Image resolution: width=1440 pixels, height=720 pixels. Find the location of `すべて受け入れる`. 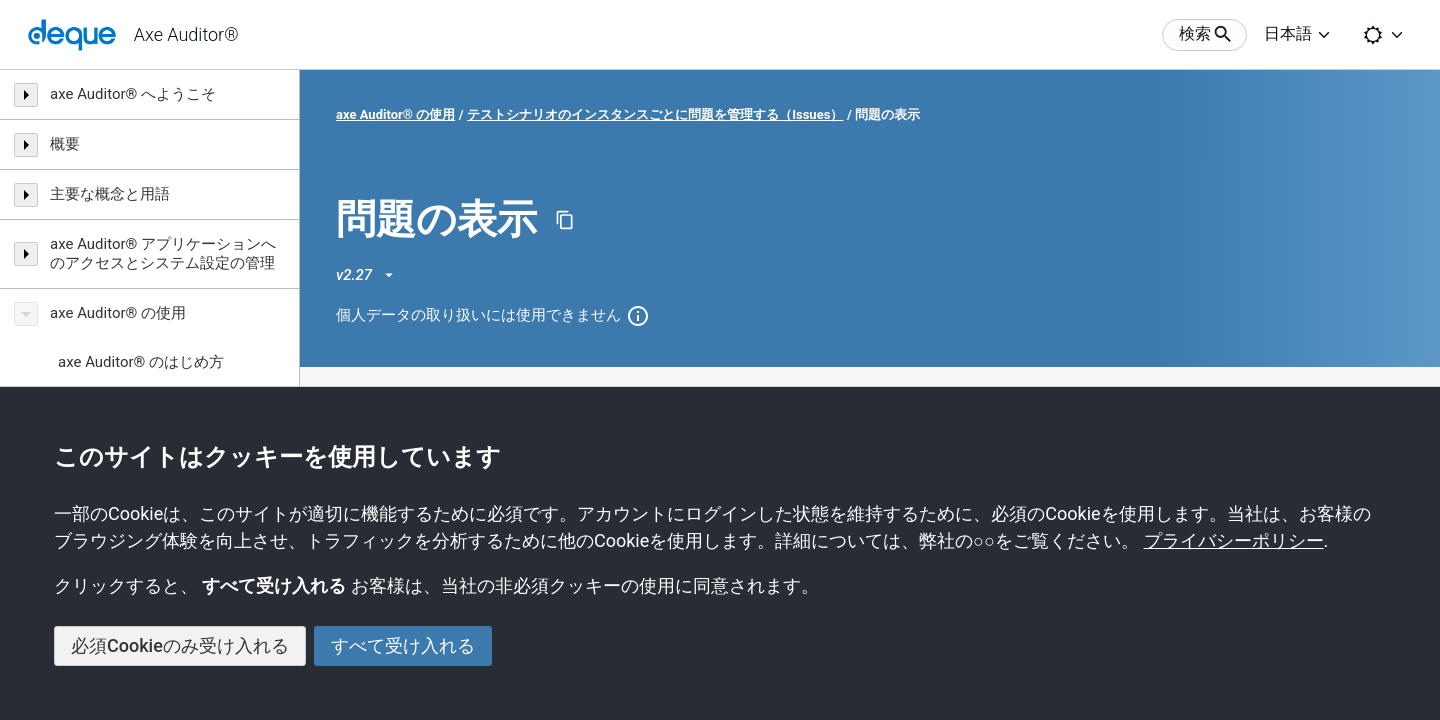

すべて受け入れる is located at coordinates (403, 645).